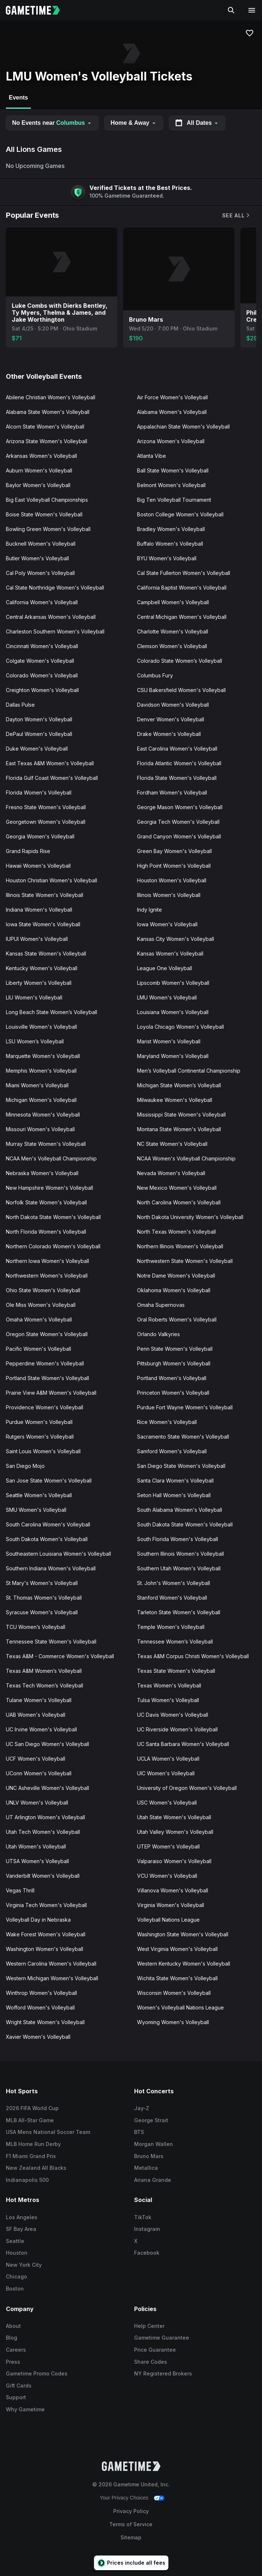 This screenshot has width=262, height=2576. I want to click on California Baptist Women's Volleyball, so click(181, 587).